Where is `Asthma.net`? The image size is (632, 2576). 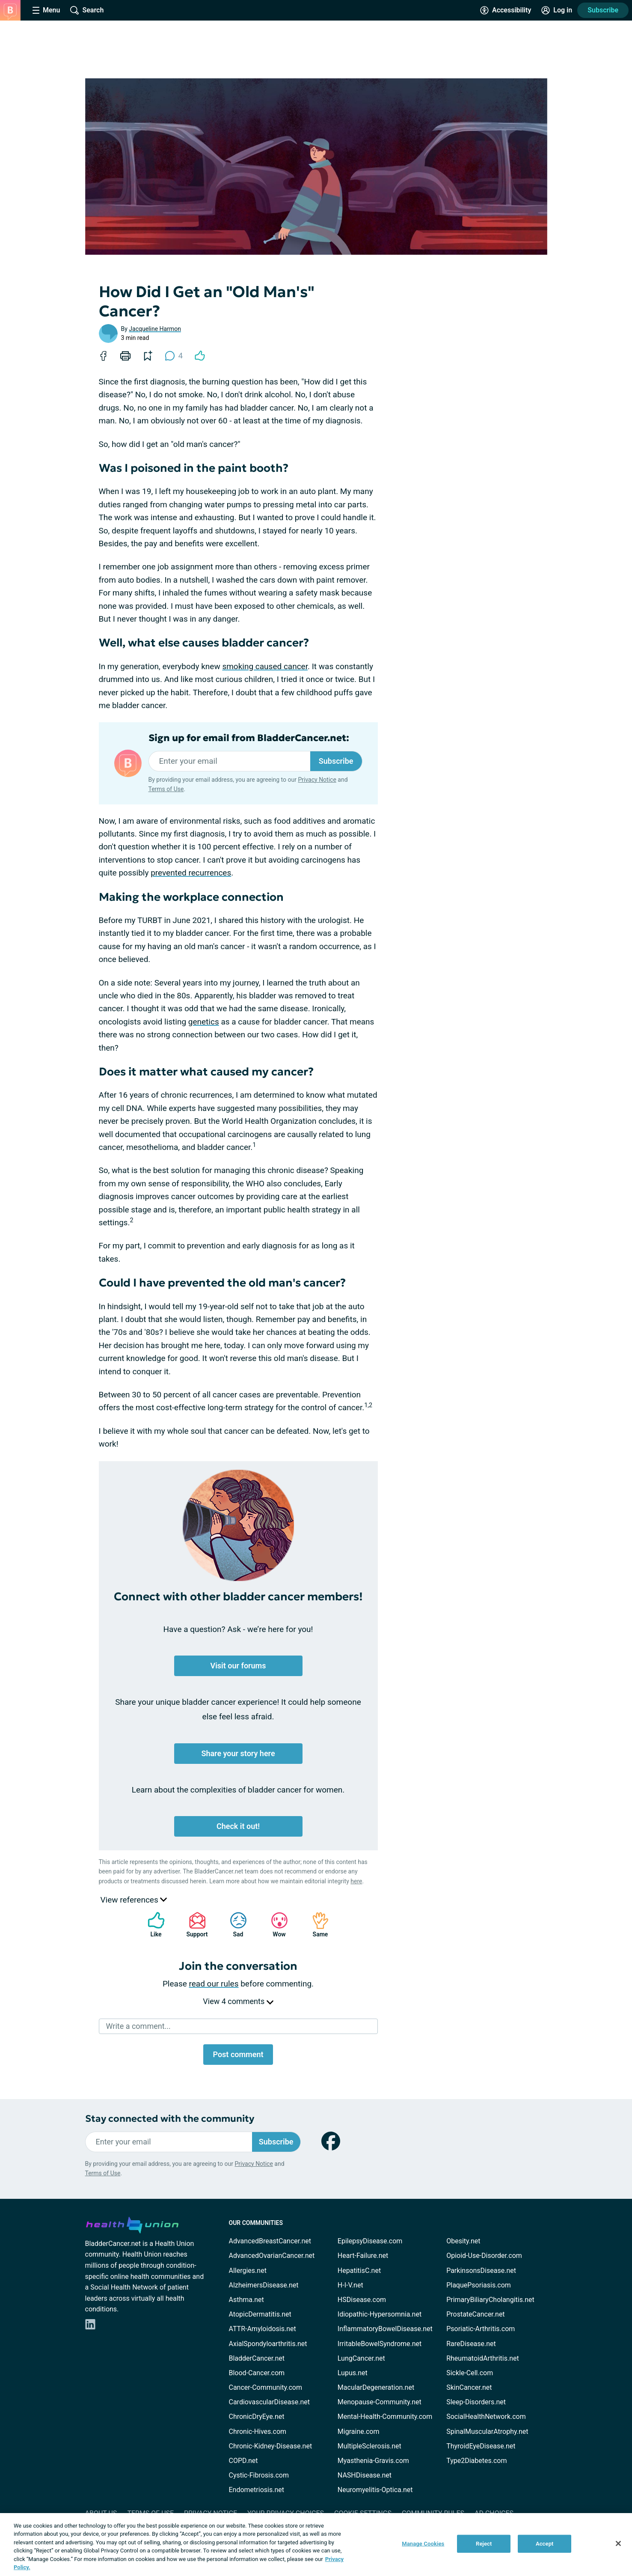
Asthma.net is located at coordinates (246, 2300).